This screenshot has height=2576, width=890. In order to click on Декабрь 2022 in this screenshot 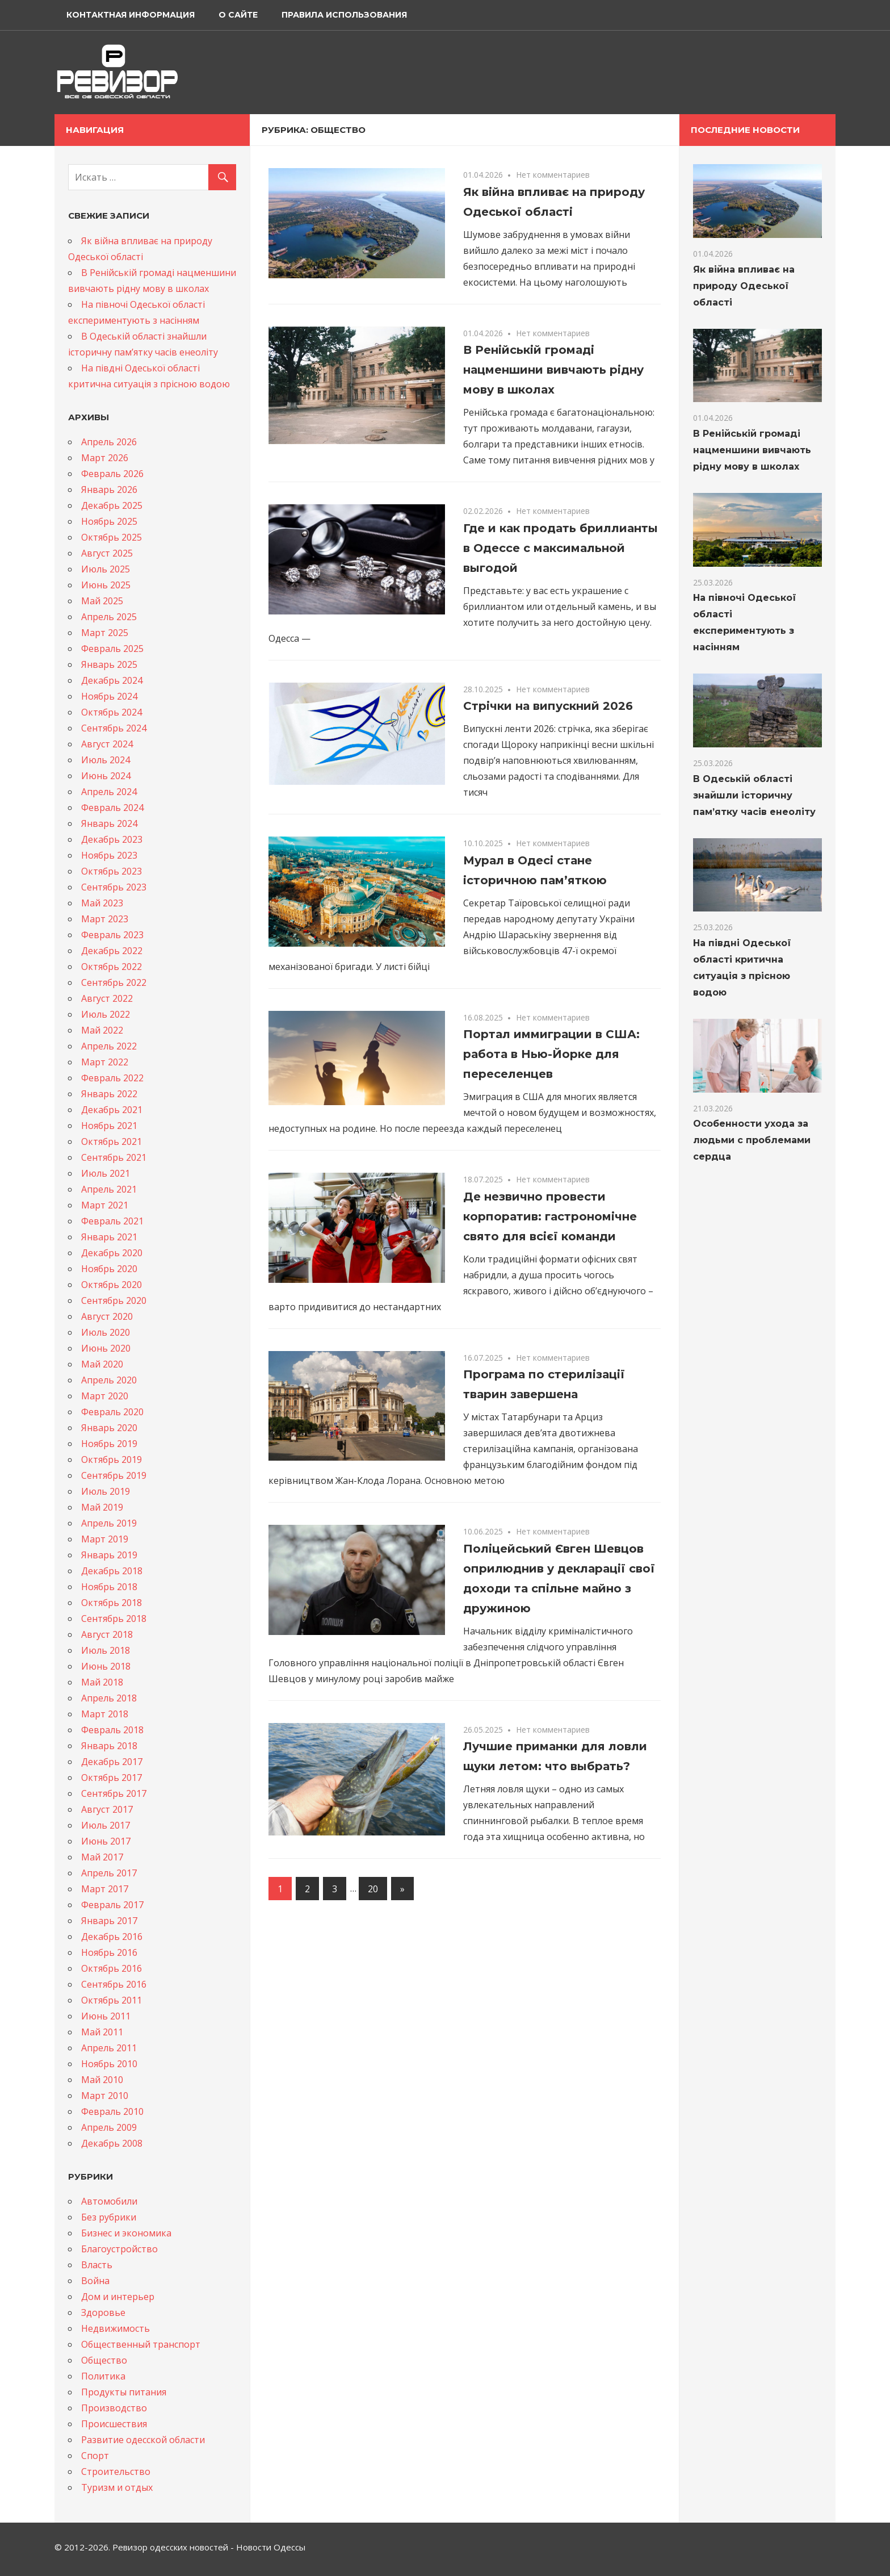, I will do `click(111, 950)`.